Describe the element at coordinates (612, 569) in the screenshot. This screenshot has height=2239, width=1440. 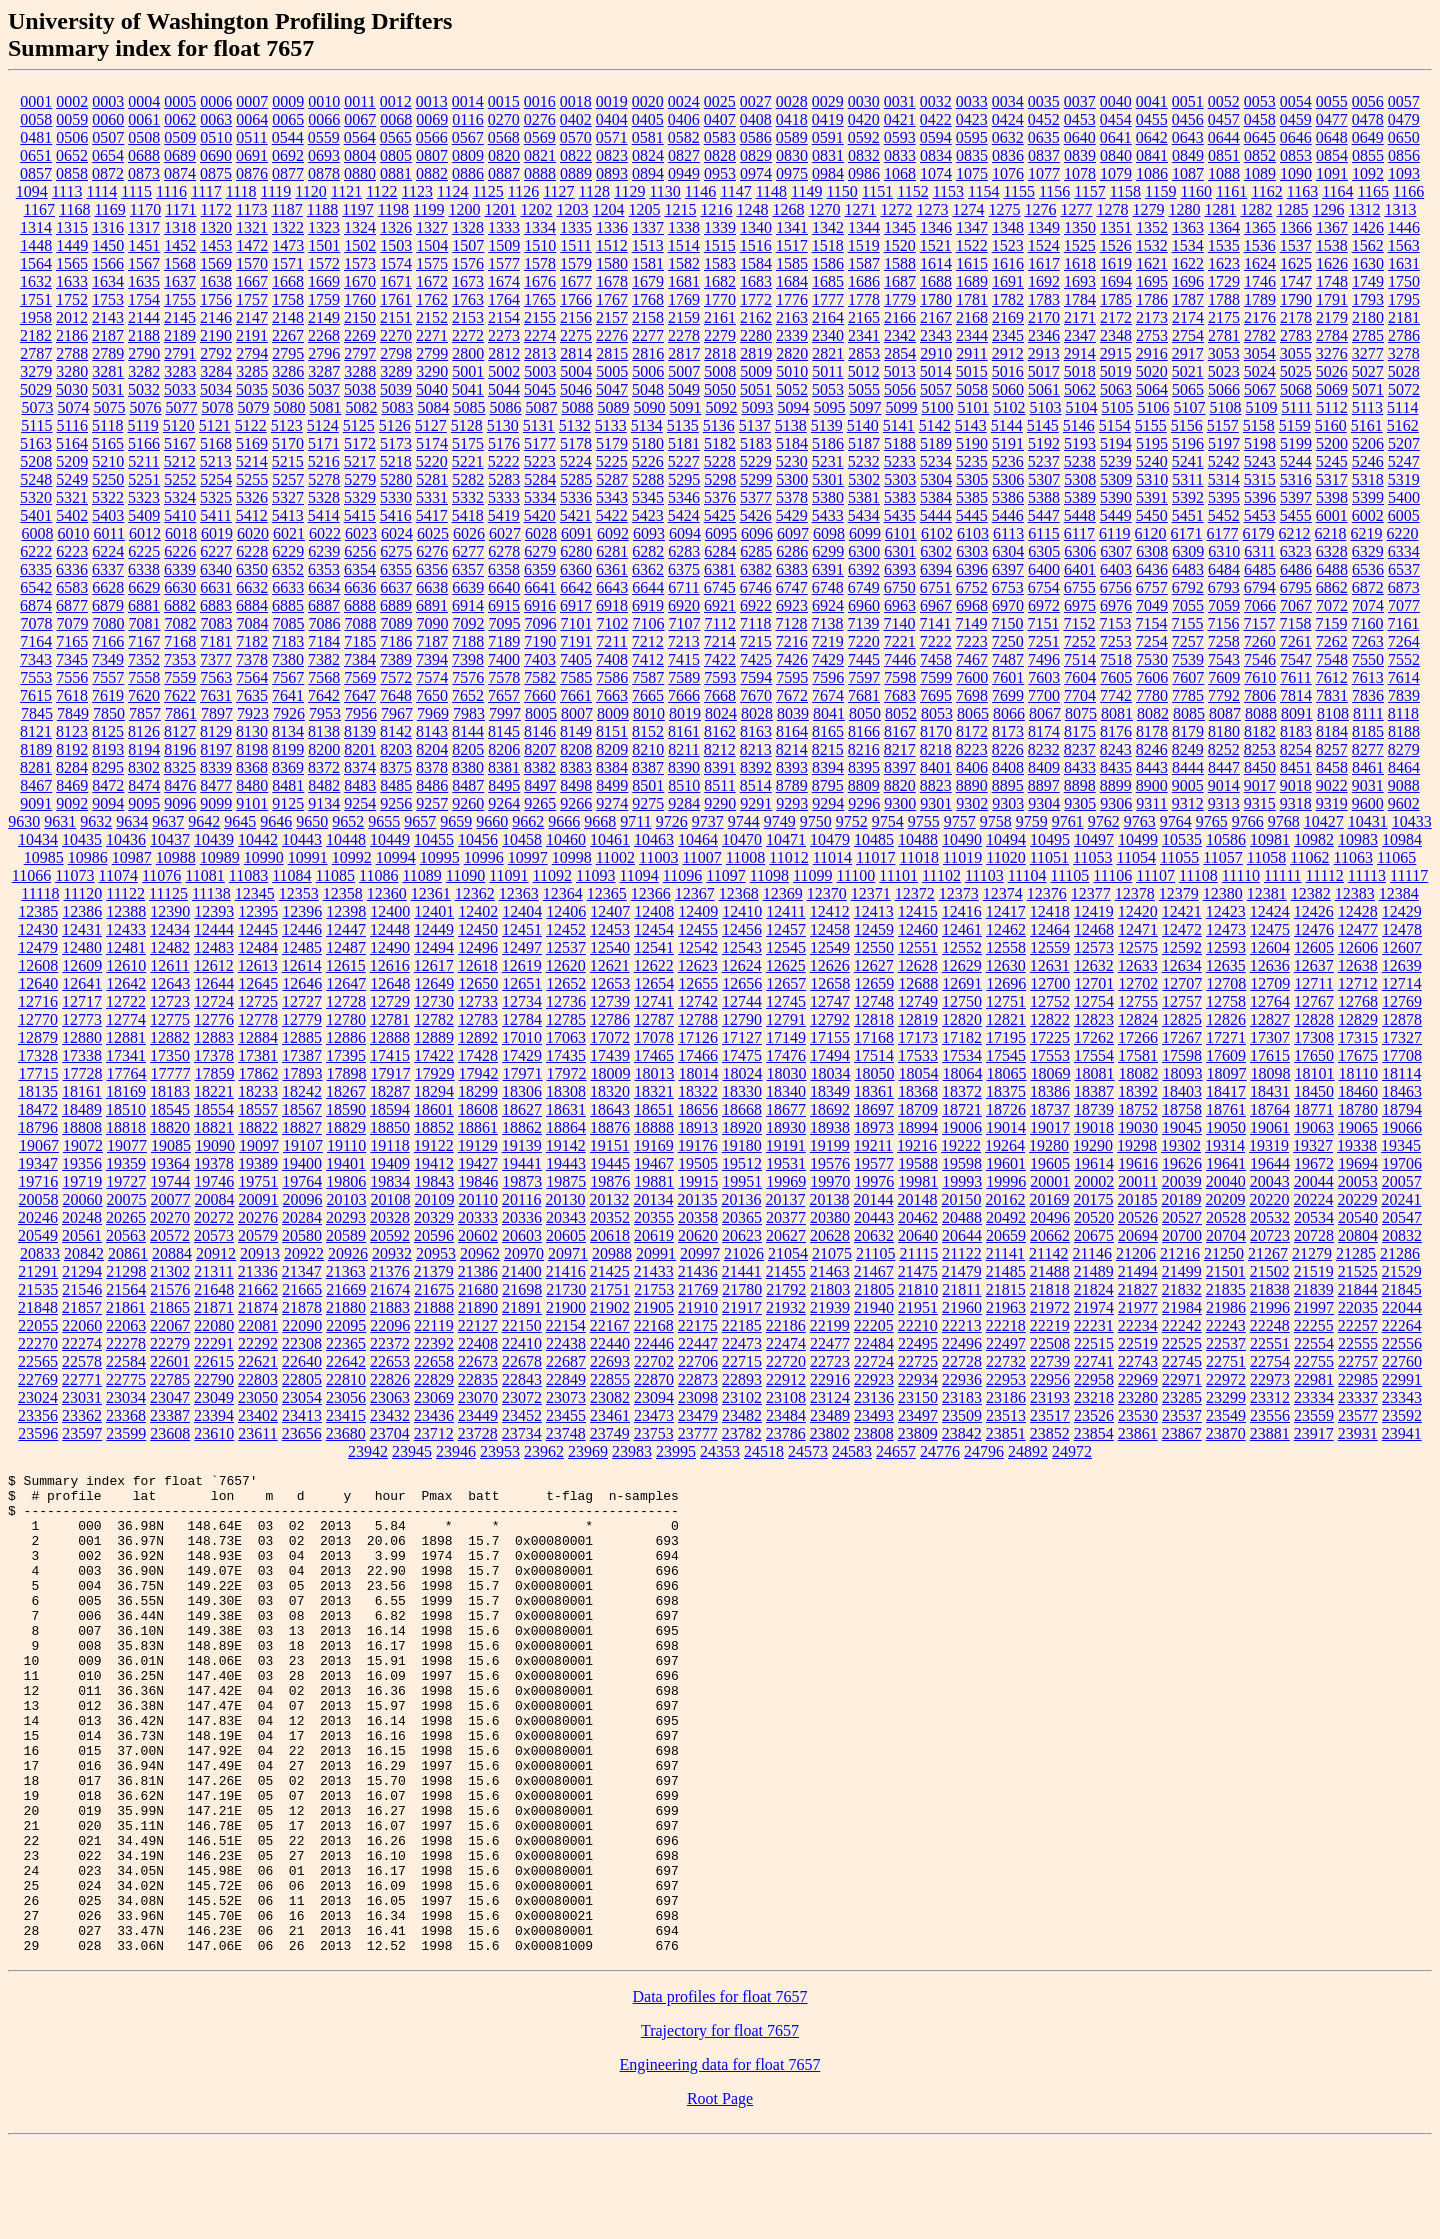
I see `6361` at that location.